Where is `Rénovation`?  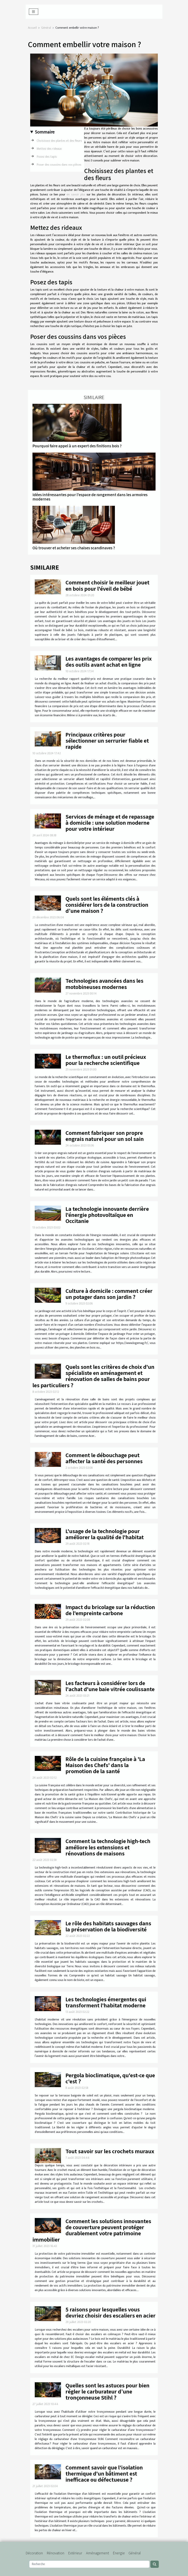
Rénovation is located at coordinates (55, 2552).